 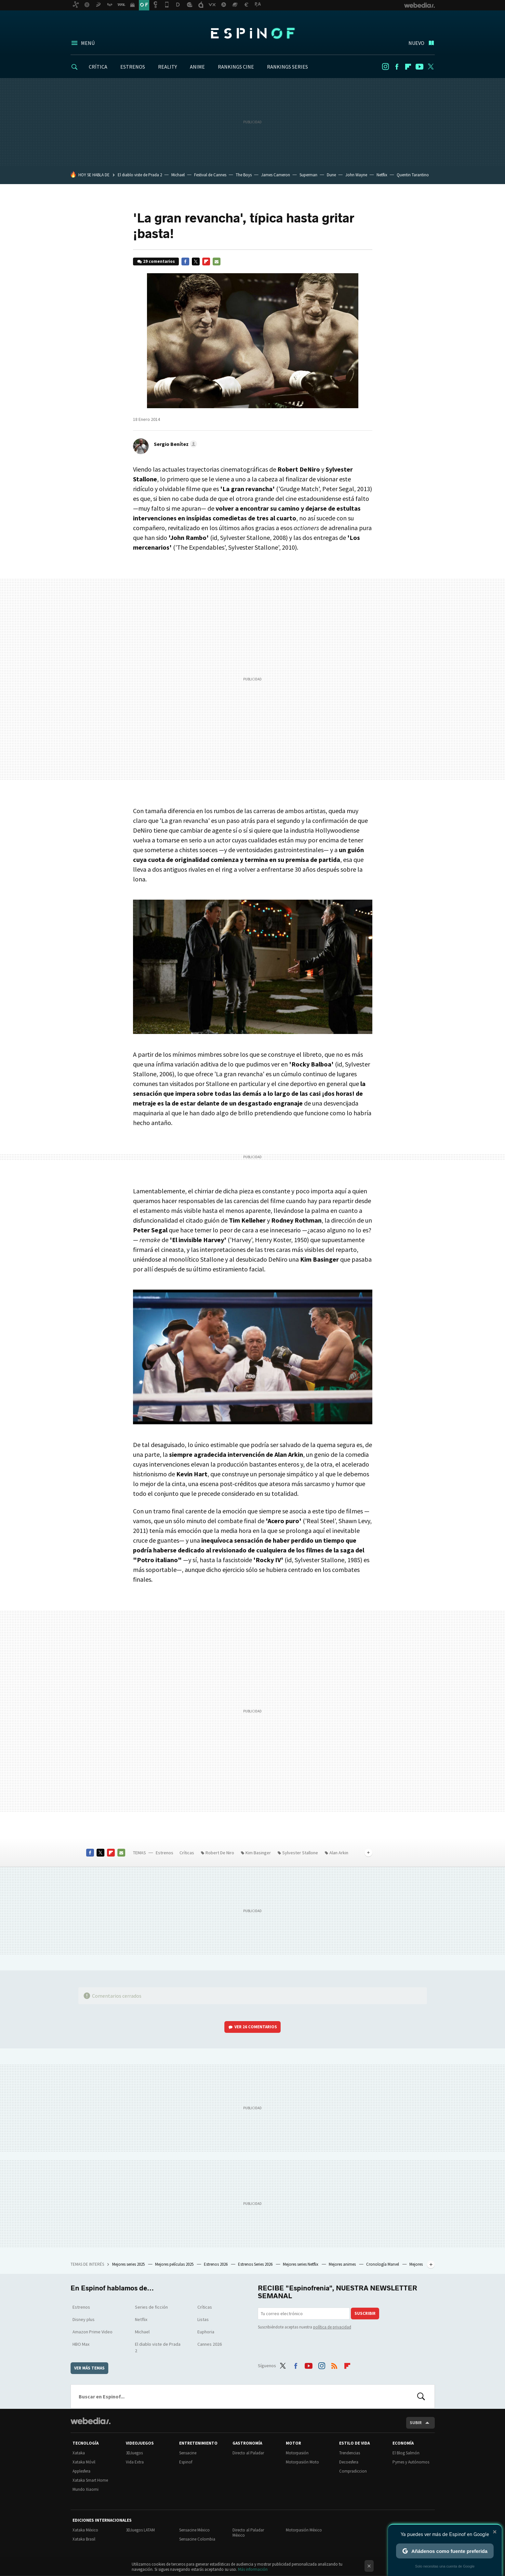 What do you see at coordinates (203, 2319) in the screenshot?
I see `Listas` at bounding box center [203, 2319].